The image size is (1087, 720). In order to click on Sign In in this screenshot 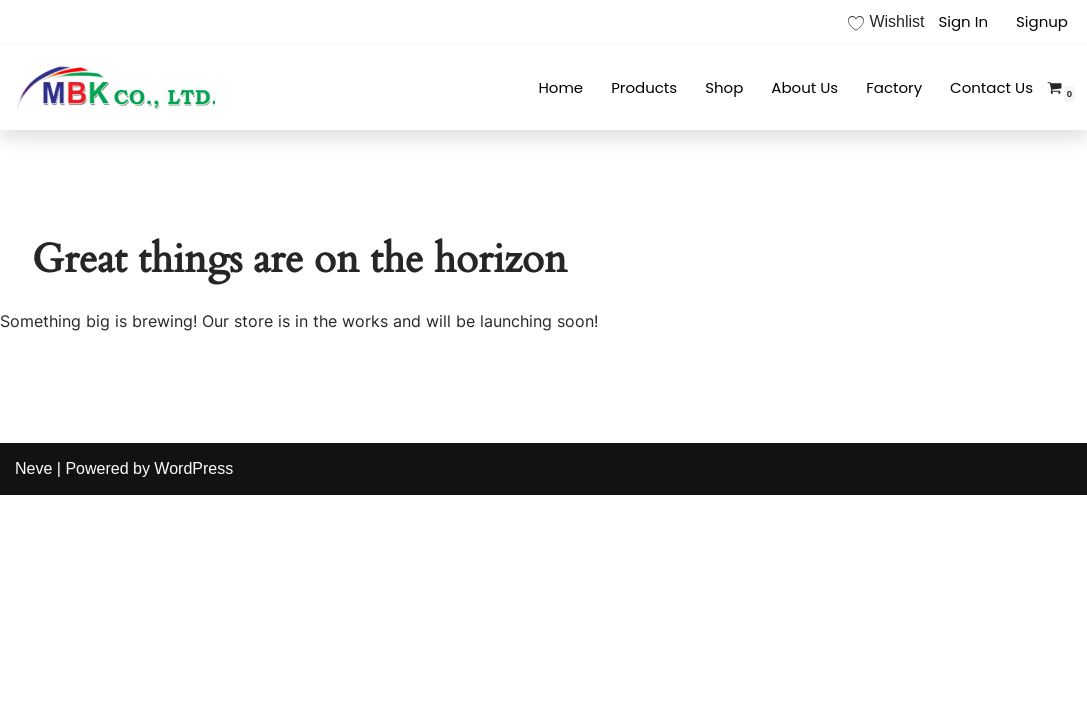, I will do `click(963, 21)`.